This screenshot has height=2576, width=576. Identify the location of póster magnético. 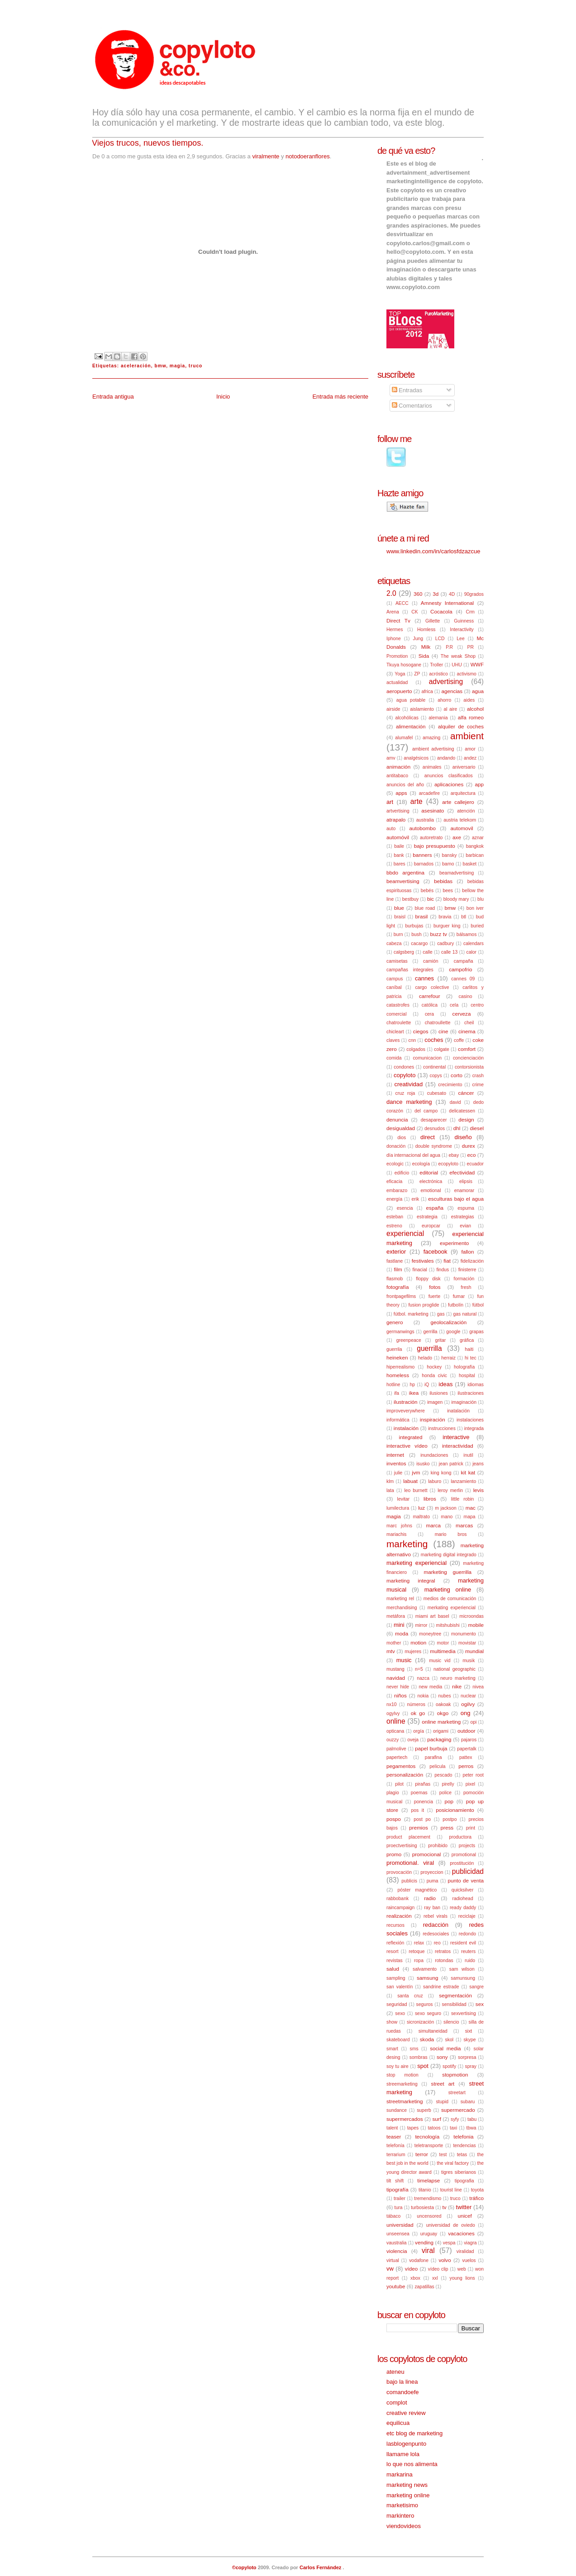
(417, 1889).